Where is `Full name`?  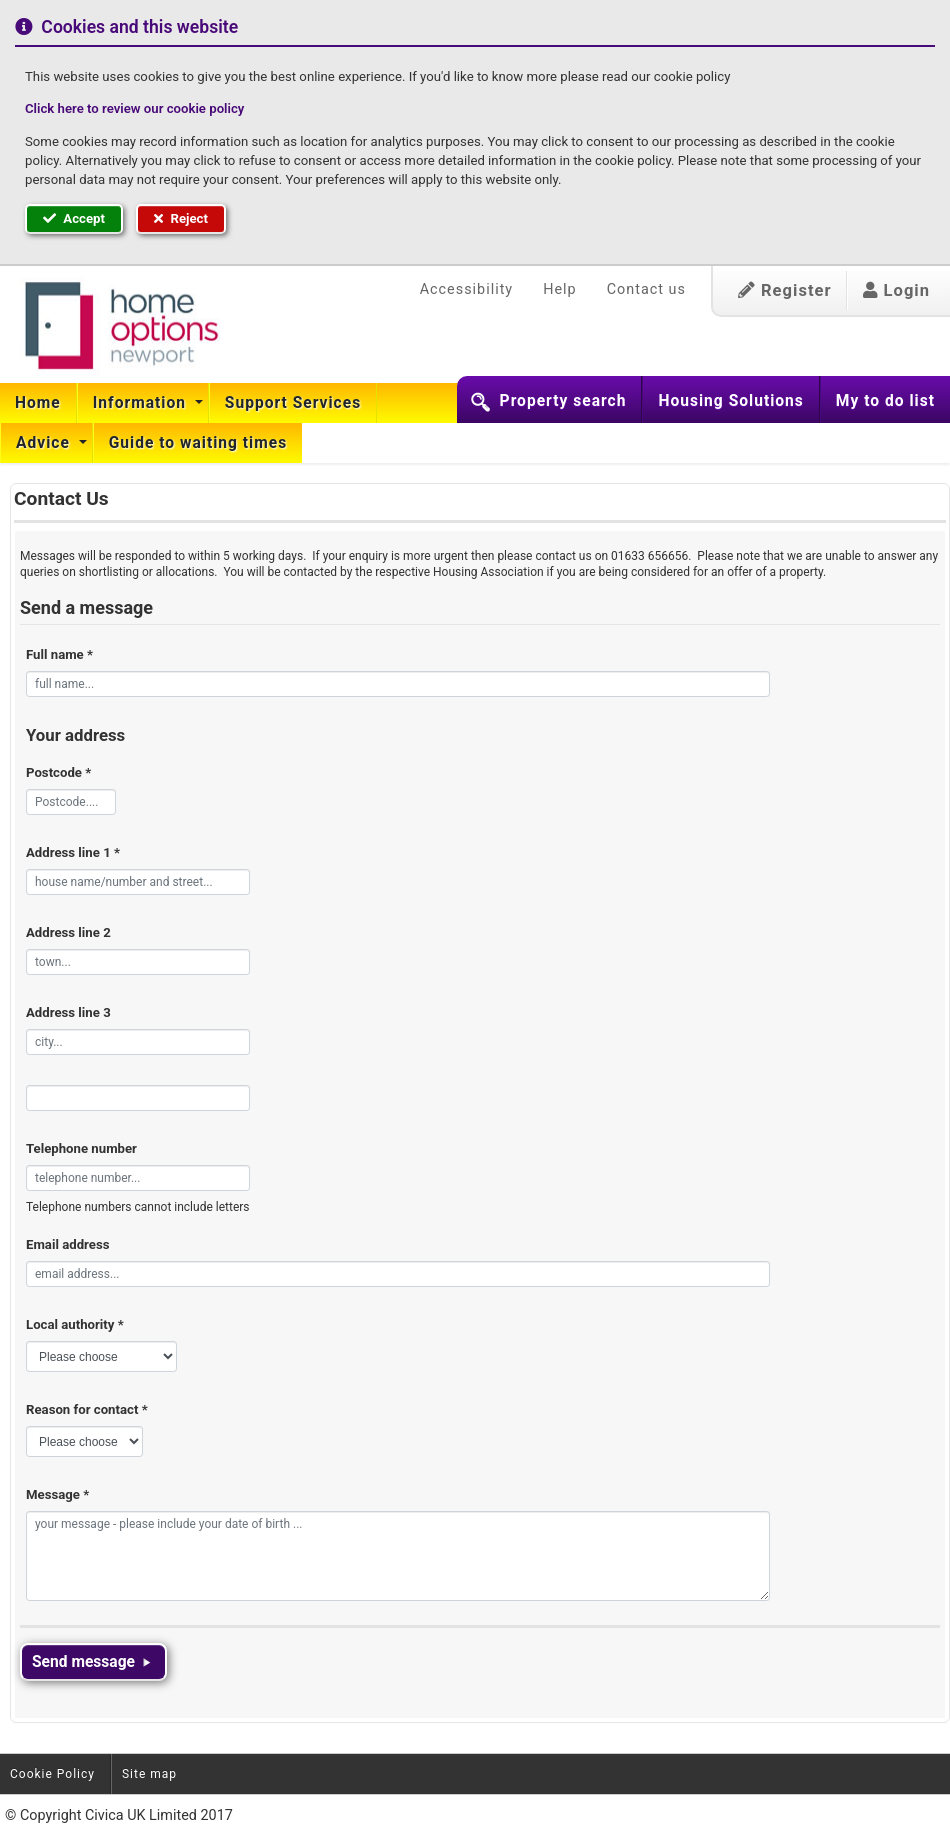
Full name is located at coordinates (59, 654).